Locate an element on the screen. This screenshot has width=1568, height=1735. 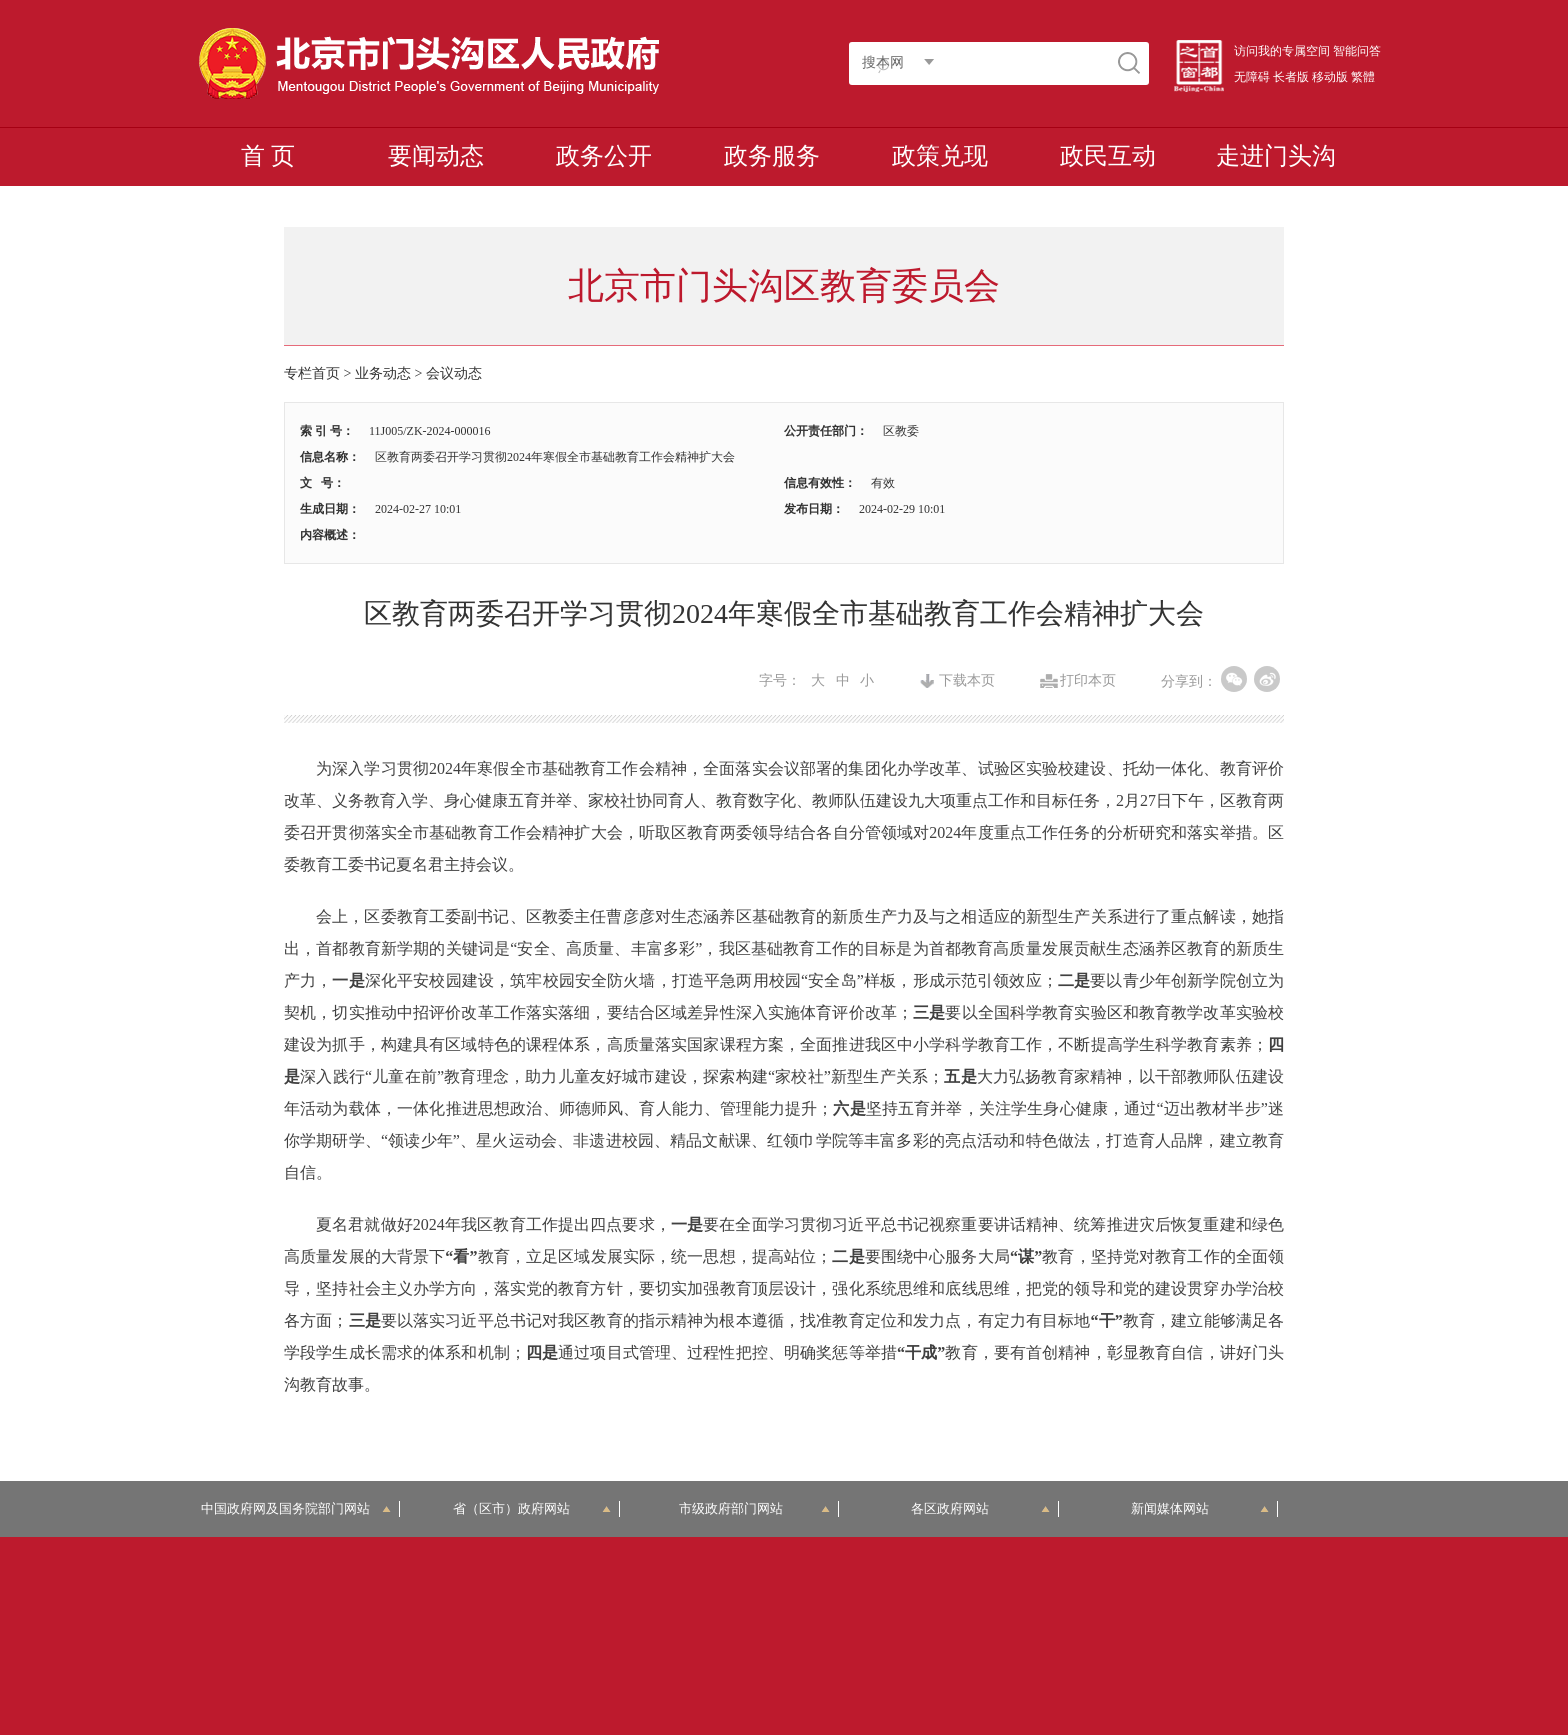
政务公开 is located at coordinates (604, 156).